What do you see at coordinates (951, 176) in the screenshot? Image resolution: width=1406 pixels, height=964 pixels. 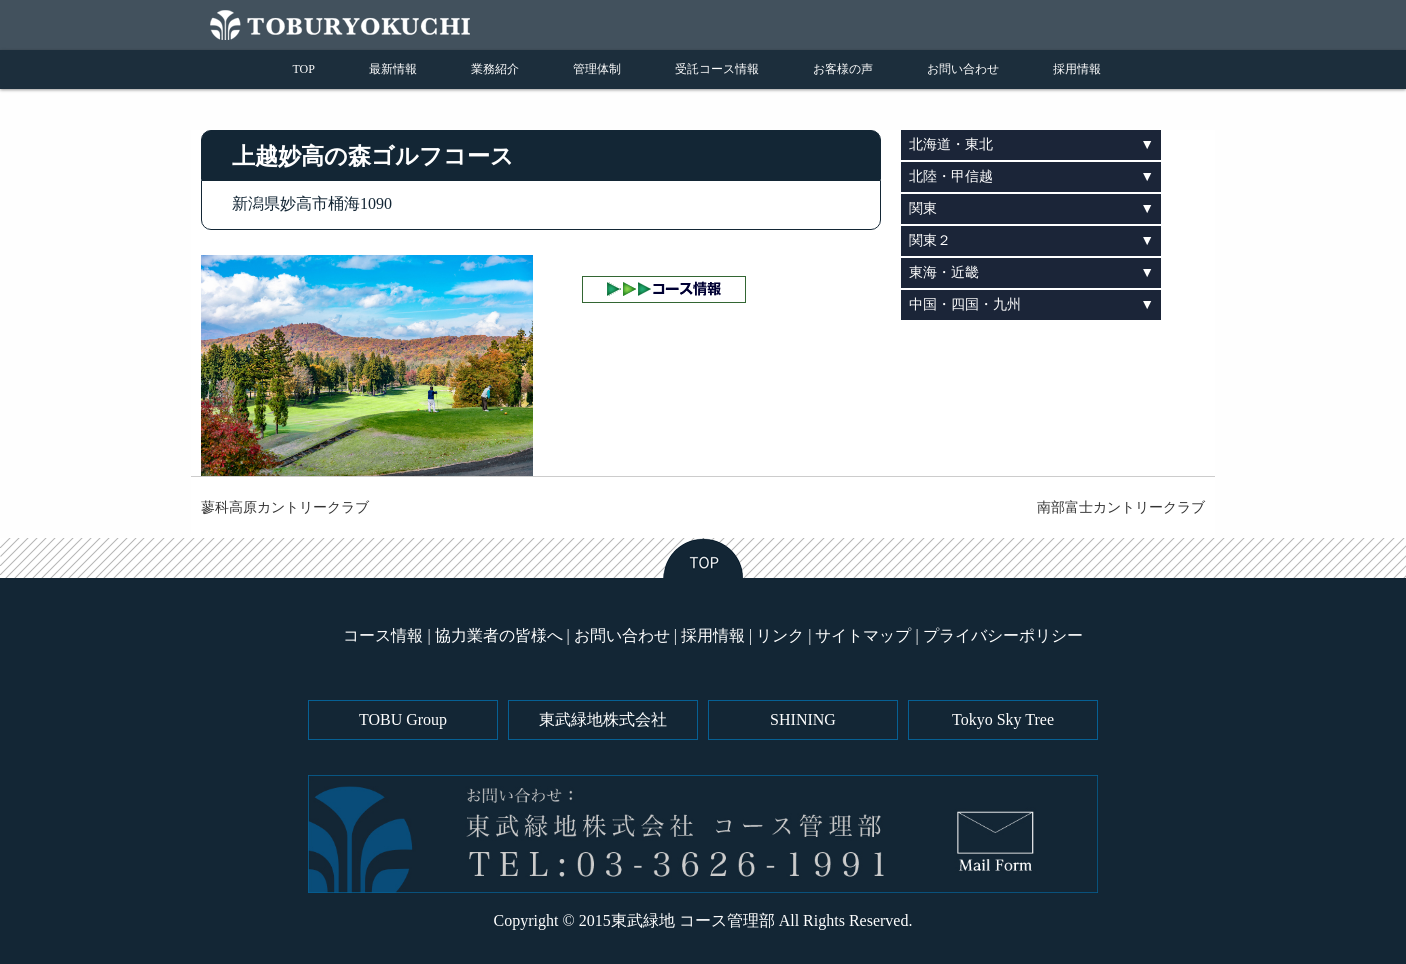 I see `北陸・甲信越` at bounding box center [951, 176].